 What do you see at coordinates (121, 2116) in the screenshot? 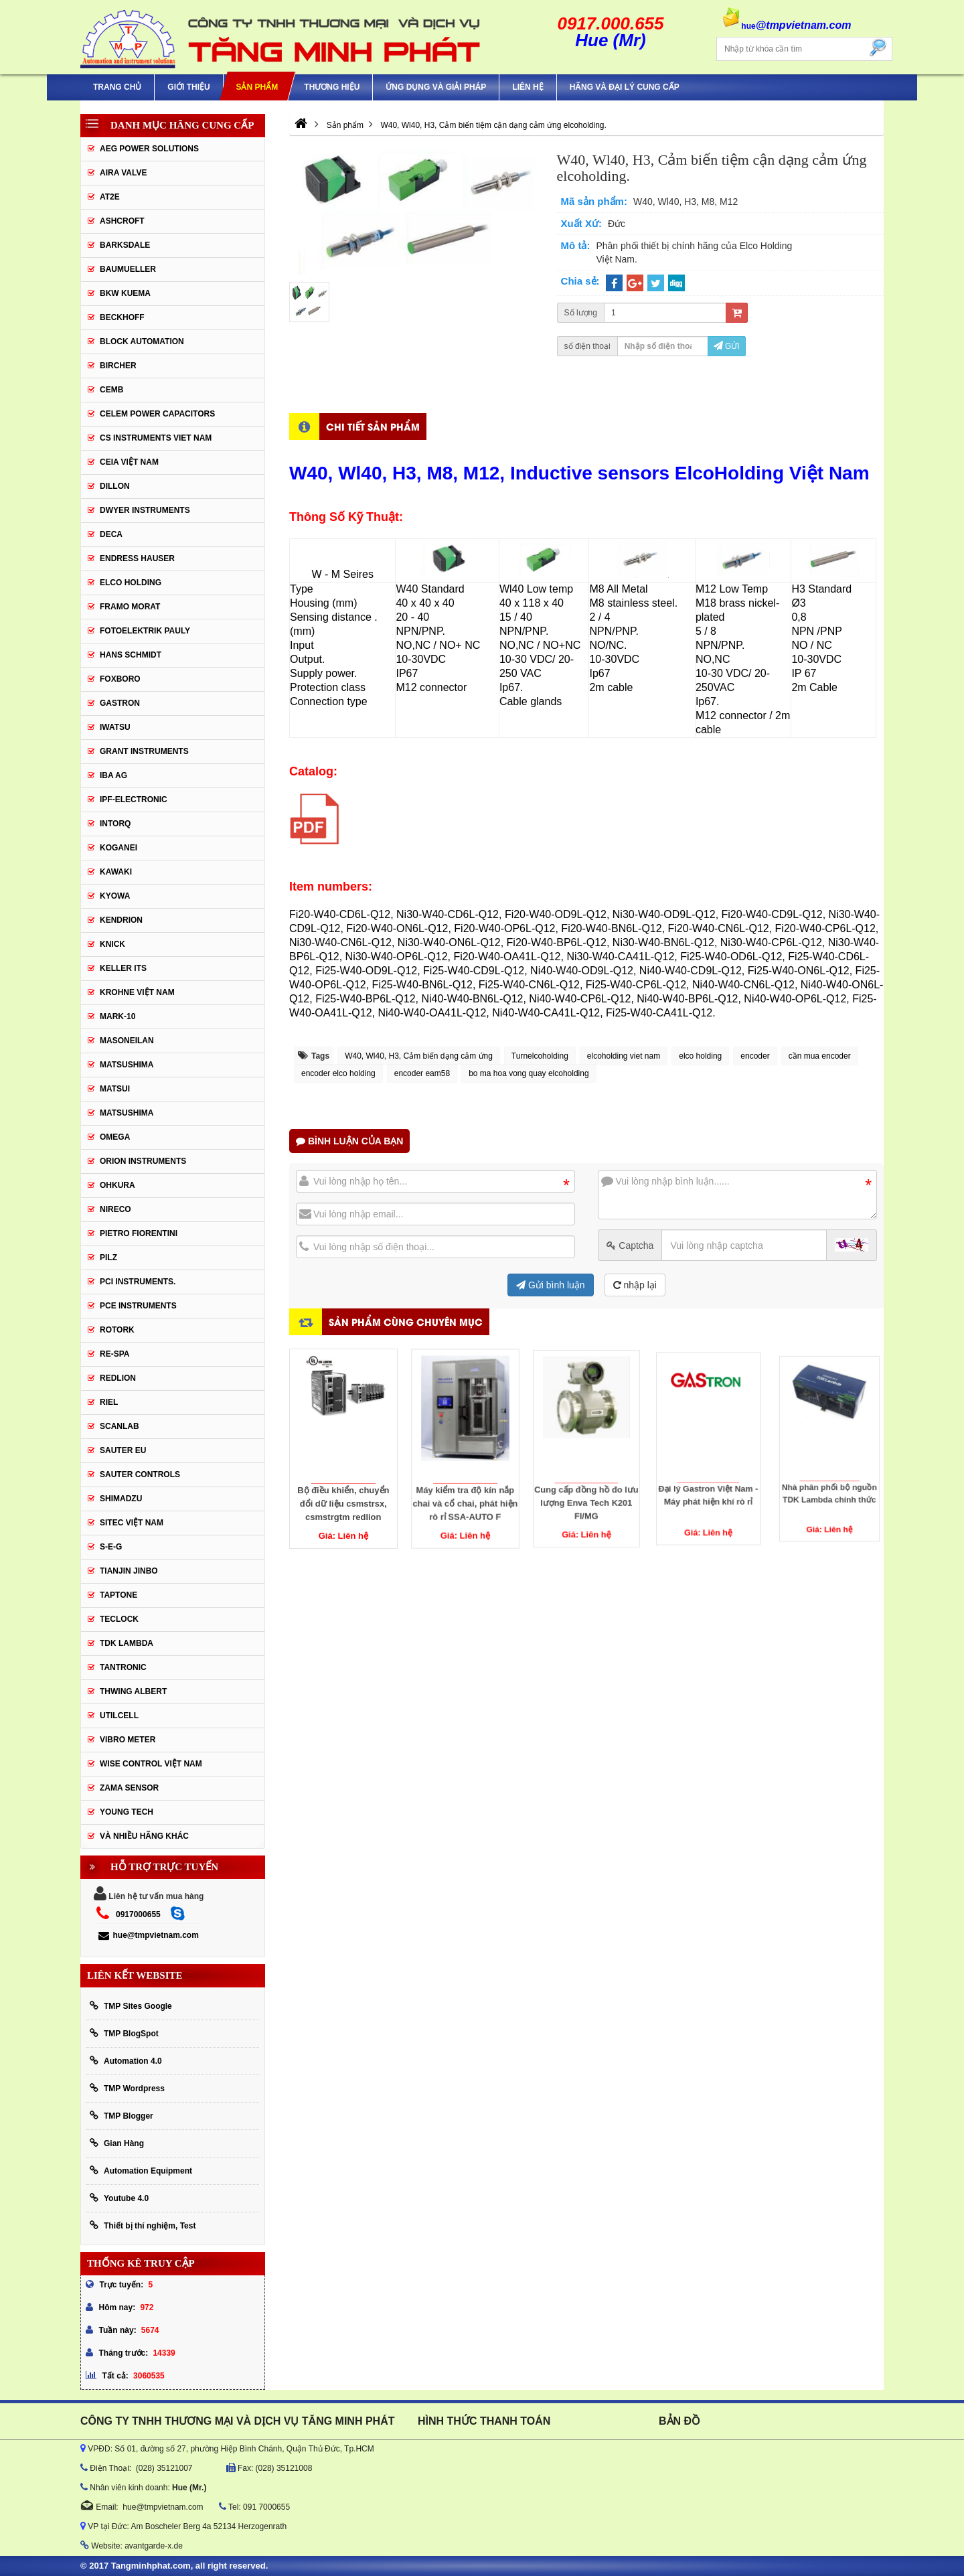
I see `TMP Blogger` at bounding box center [121, 2116].